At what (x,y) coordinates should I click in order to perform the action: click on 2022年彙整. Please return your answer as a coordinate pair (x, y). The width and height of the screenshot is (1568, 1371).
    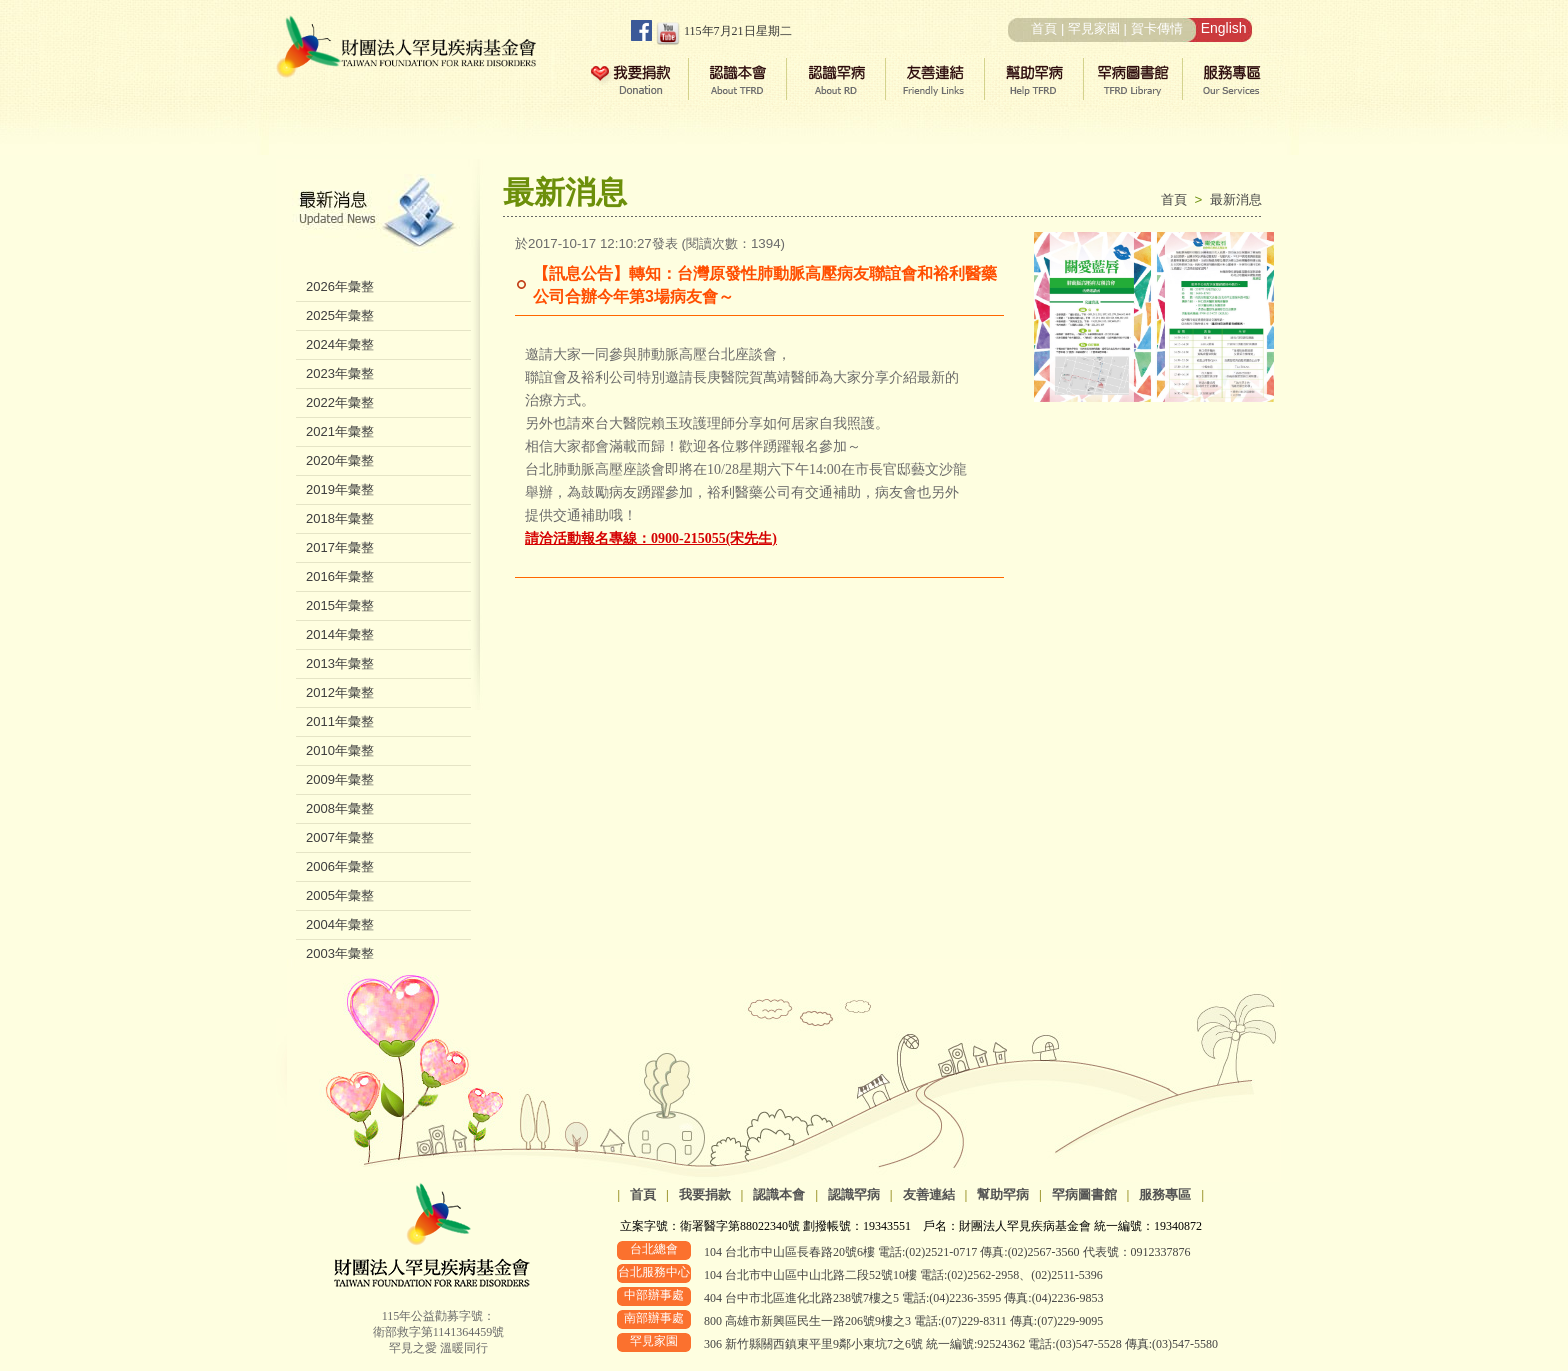
    Looking at the image, I should click on (340, 402).